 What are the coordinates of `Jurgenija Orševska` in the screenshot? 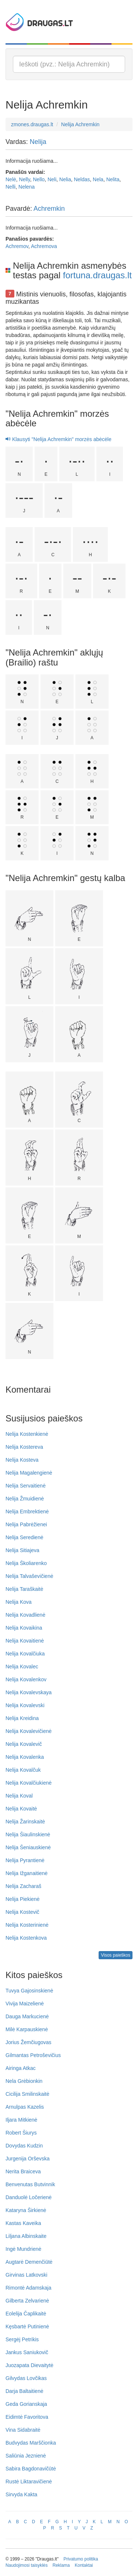 It's located at (28, 2158).